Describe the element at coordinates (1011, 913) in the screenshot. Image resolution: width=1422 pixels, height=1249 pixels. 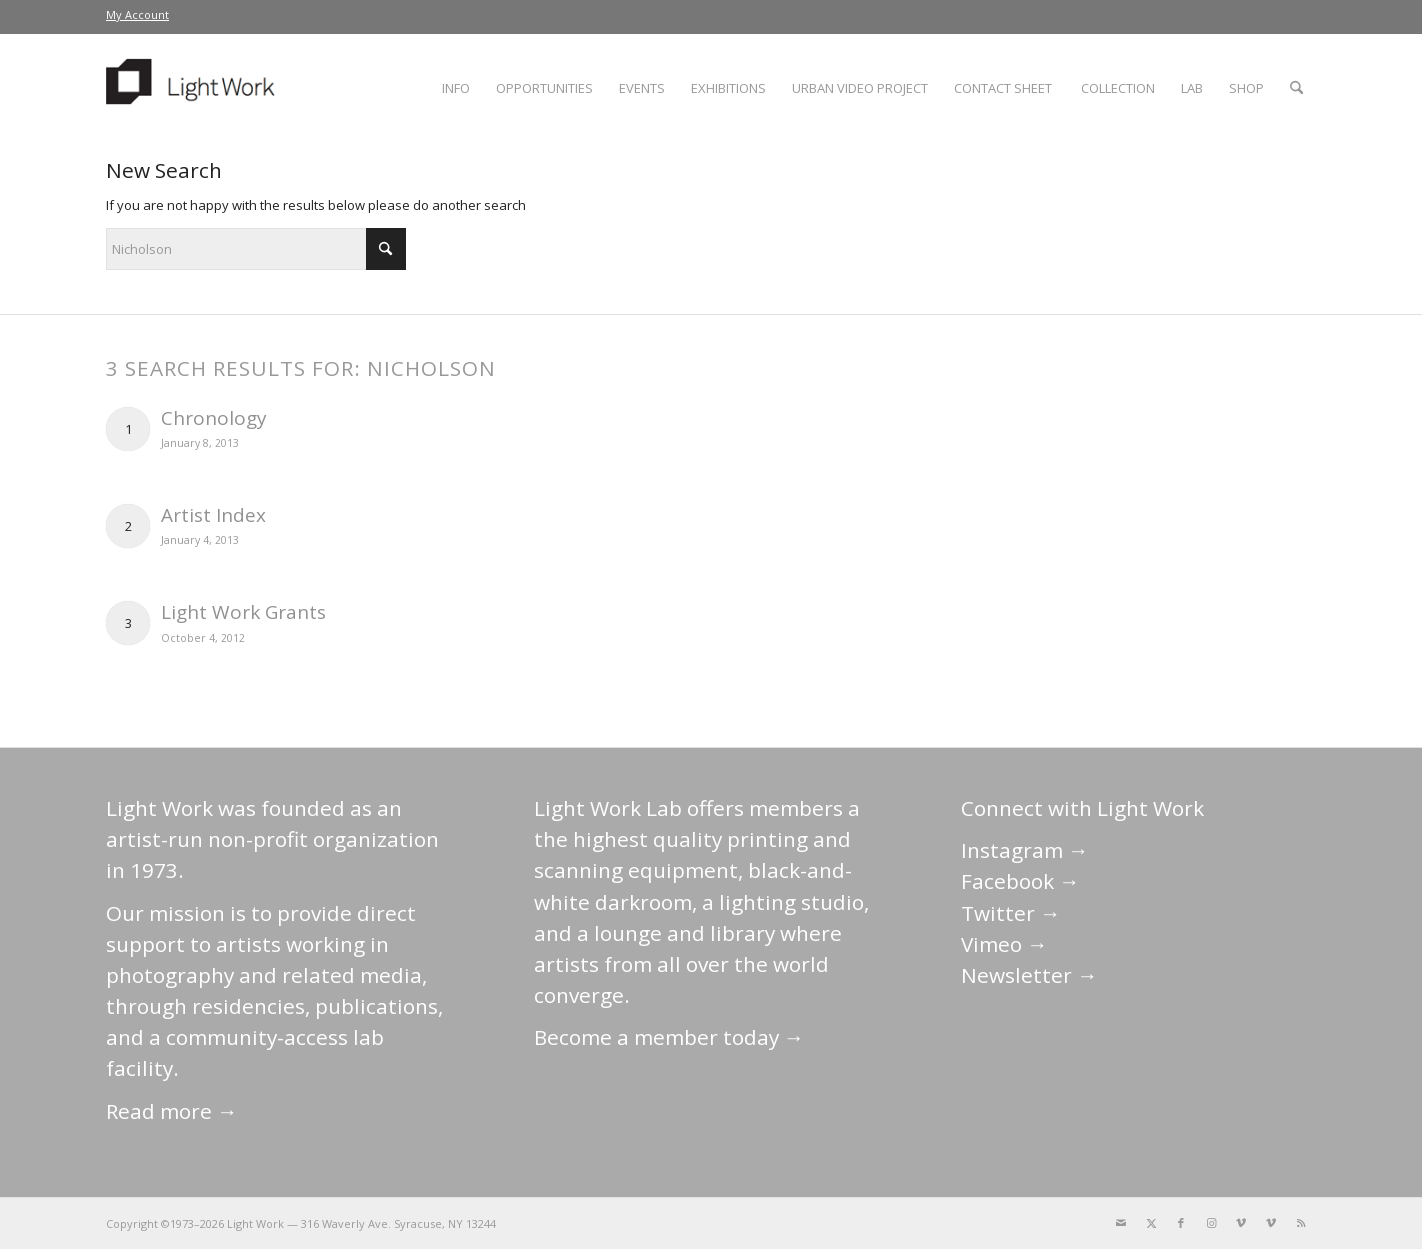
I see `Twitter →` at that location.